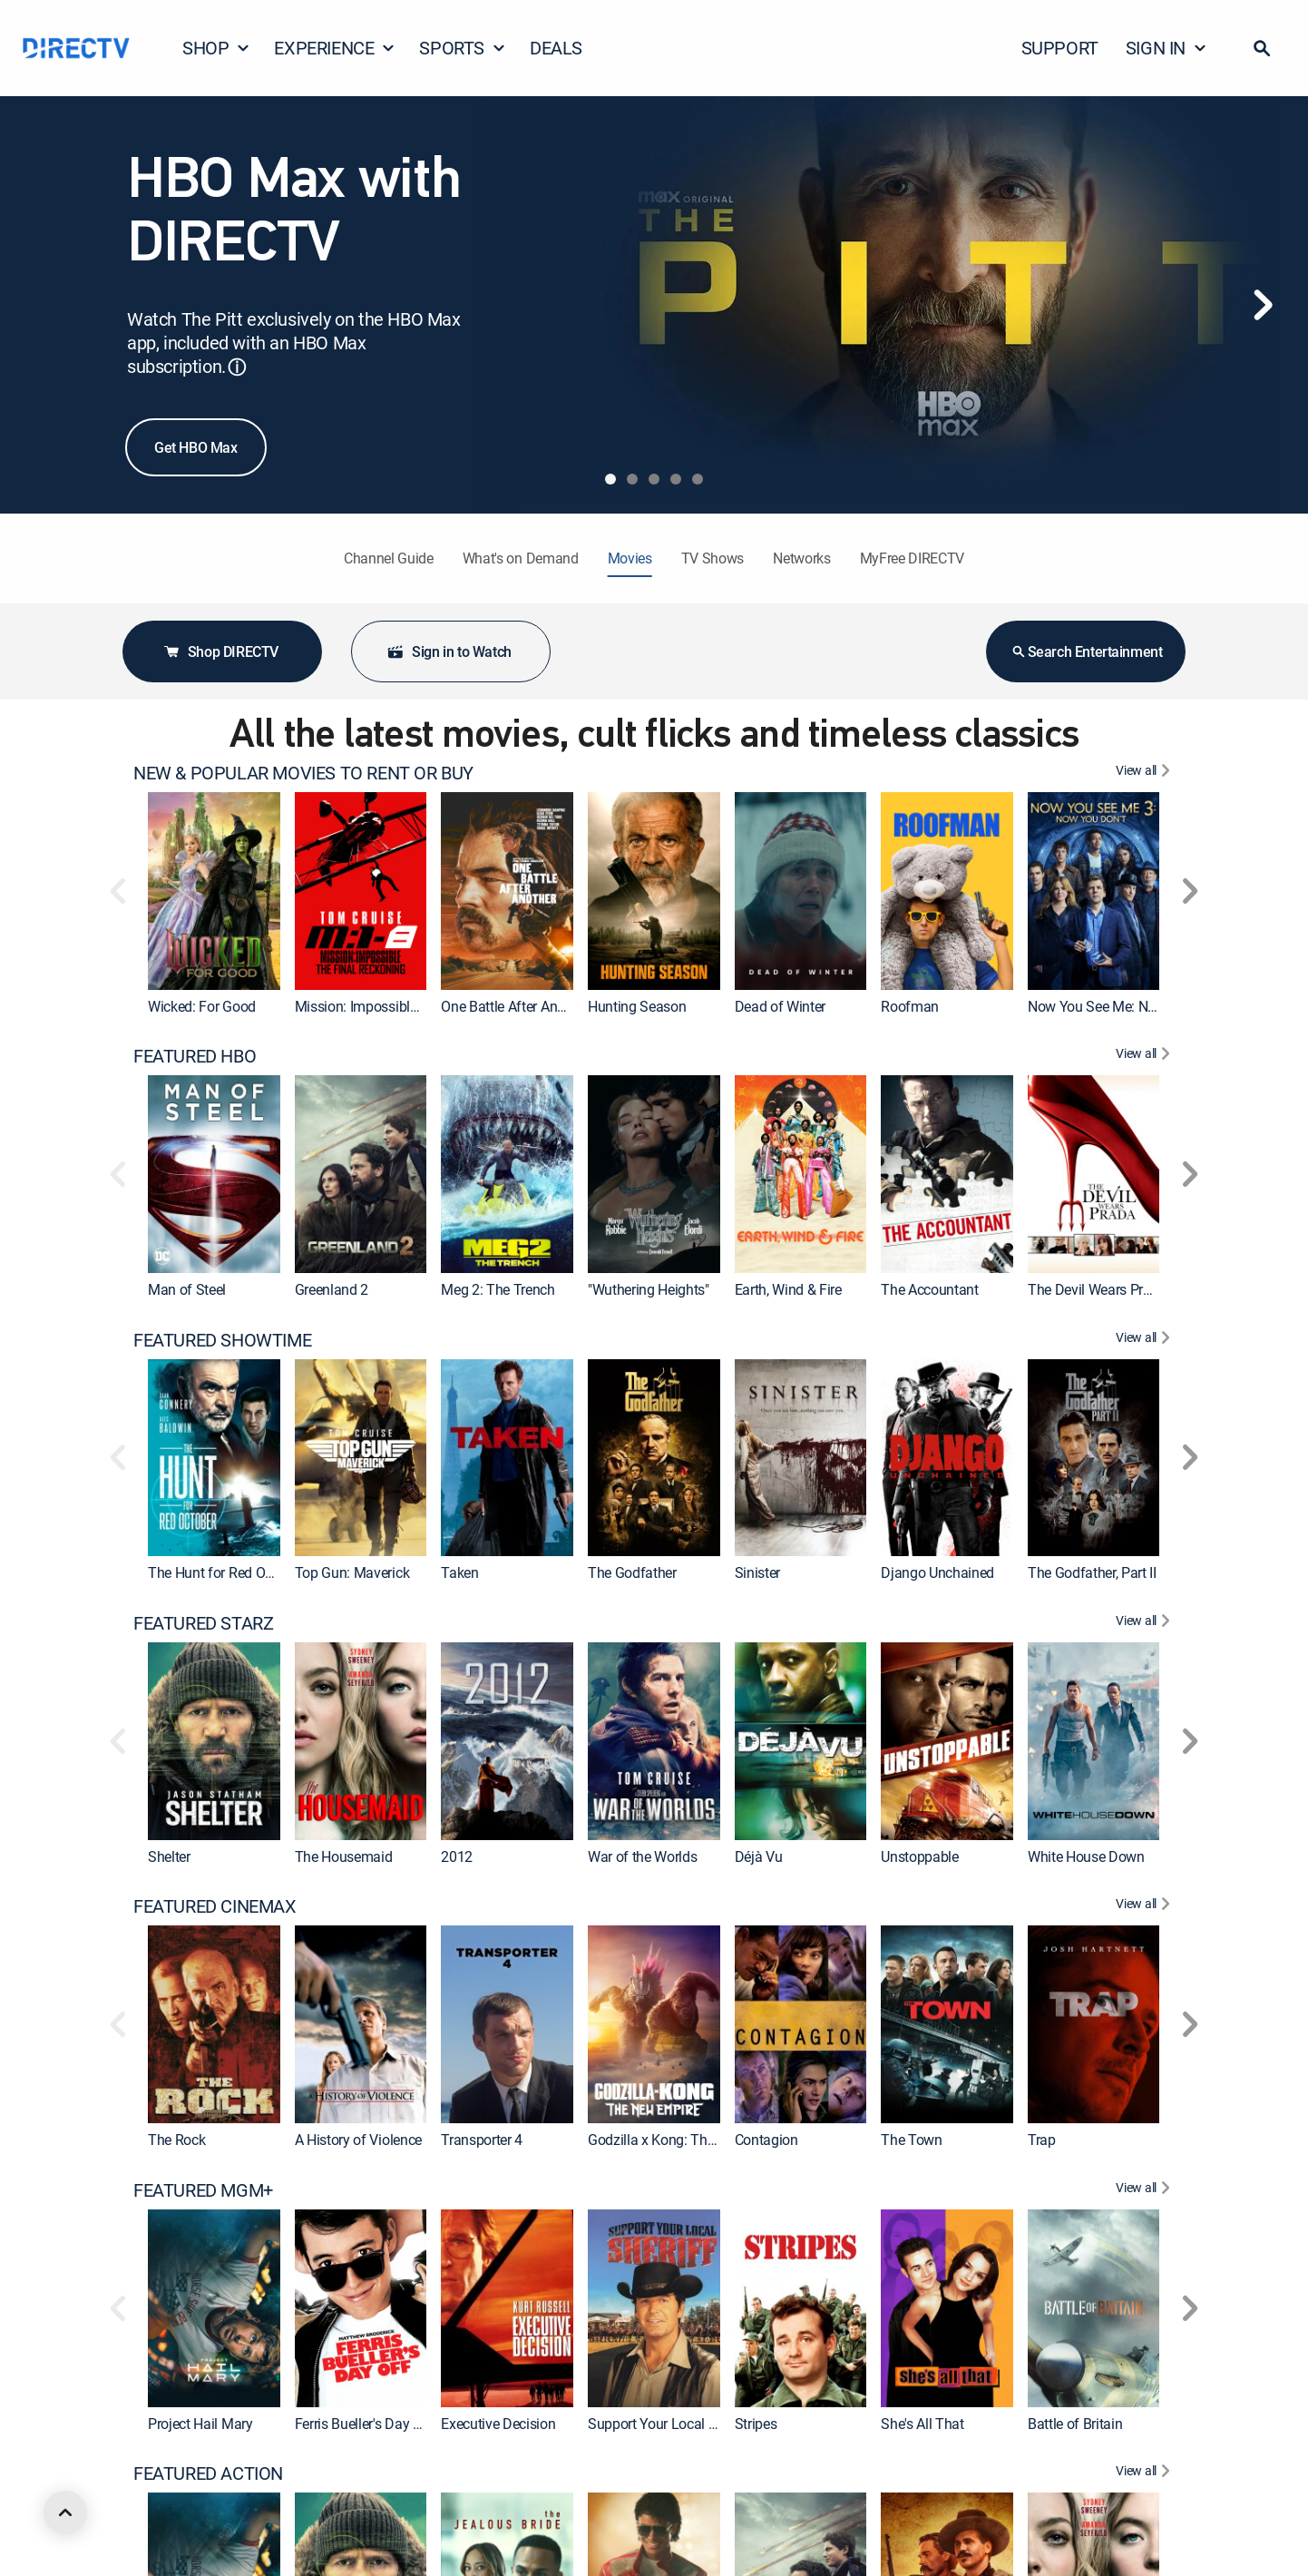  I want to click on Top Gun: Maverick [link], so click(352, 1572).